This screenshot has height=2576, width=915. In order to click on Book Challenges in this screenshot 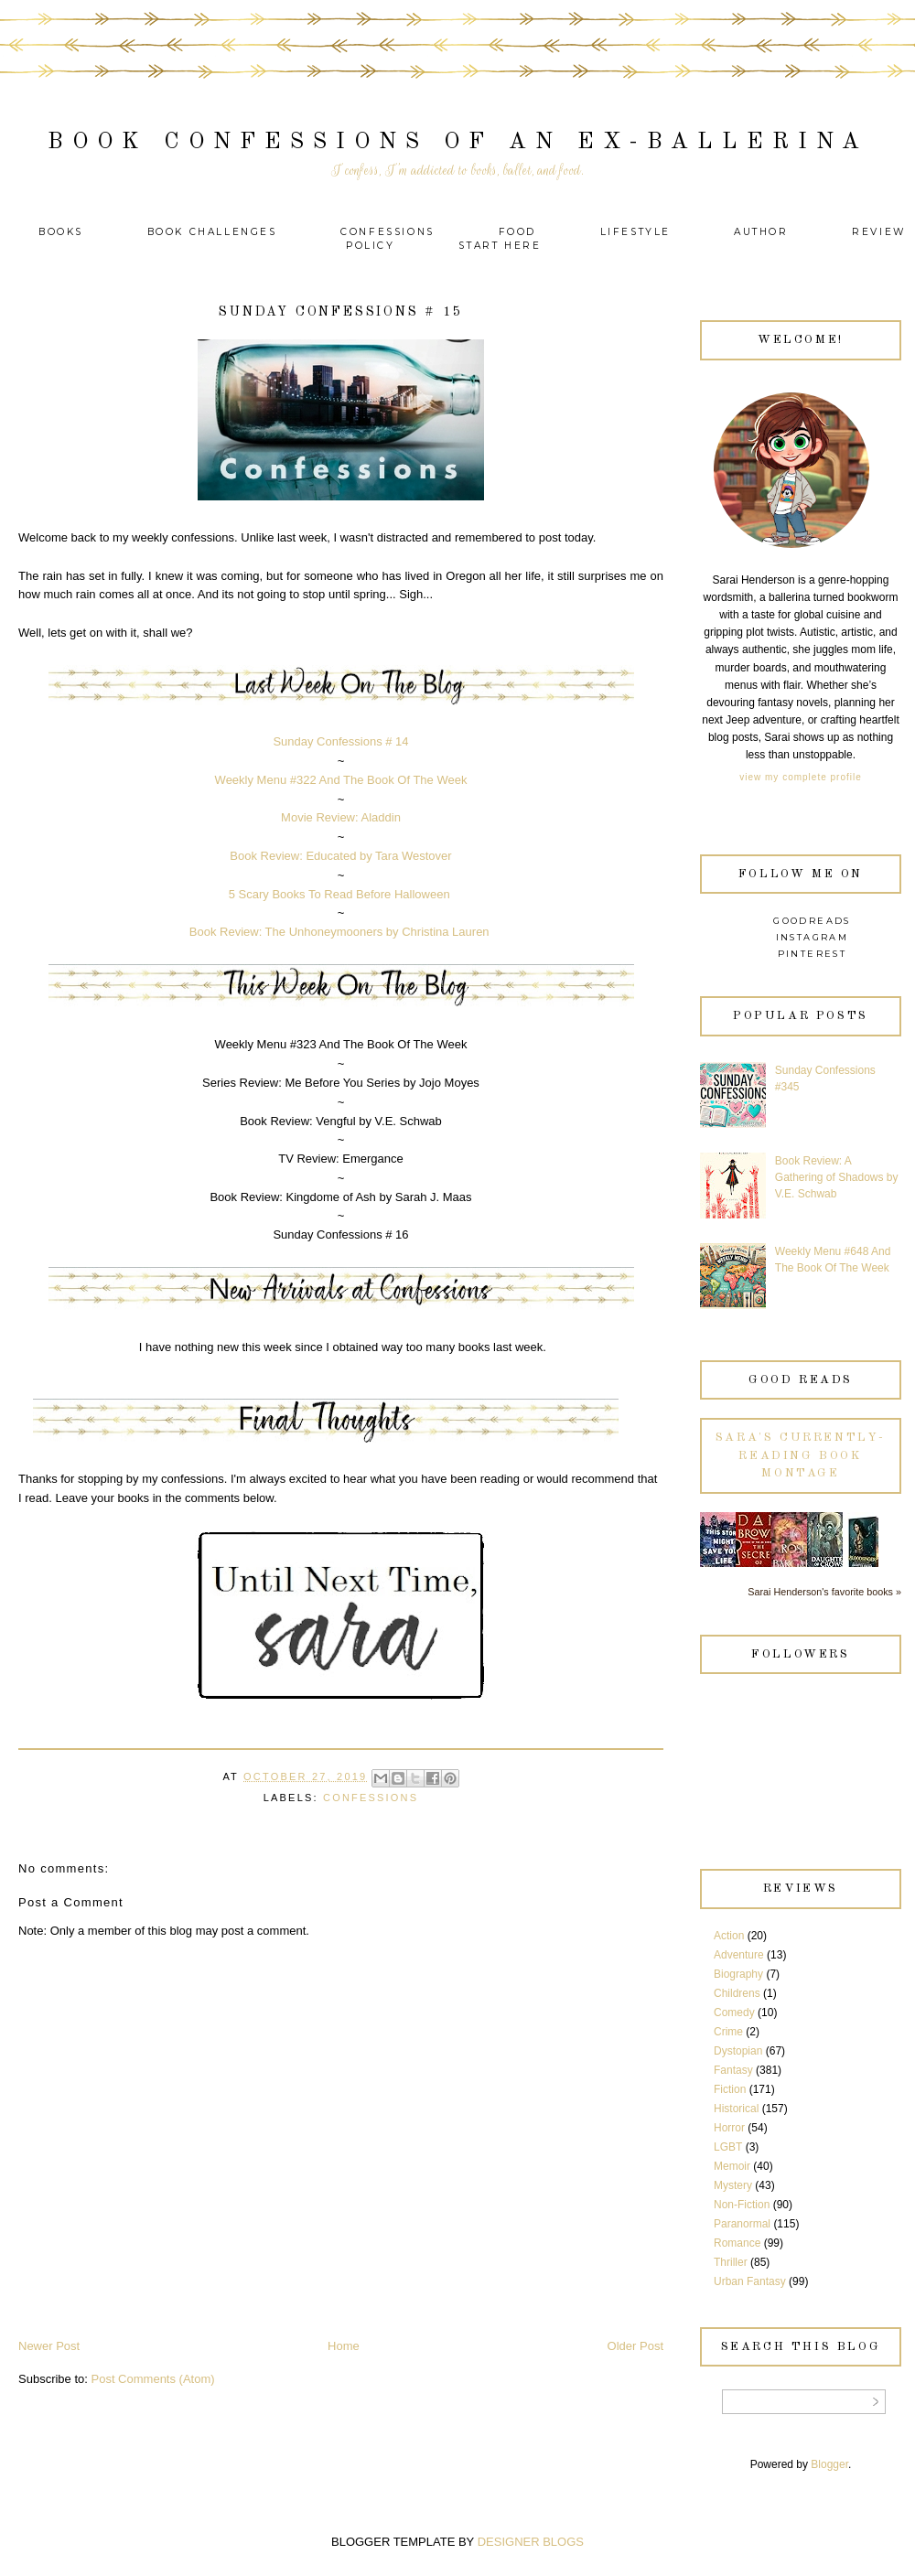, I will do `click(212, 232)`.